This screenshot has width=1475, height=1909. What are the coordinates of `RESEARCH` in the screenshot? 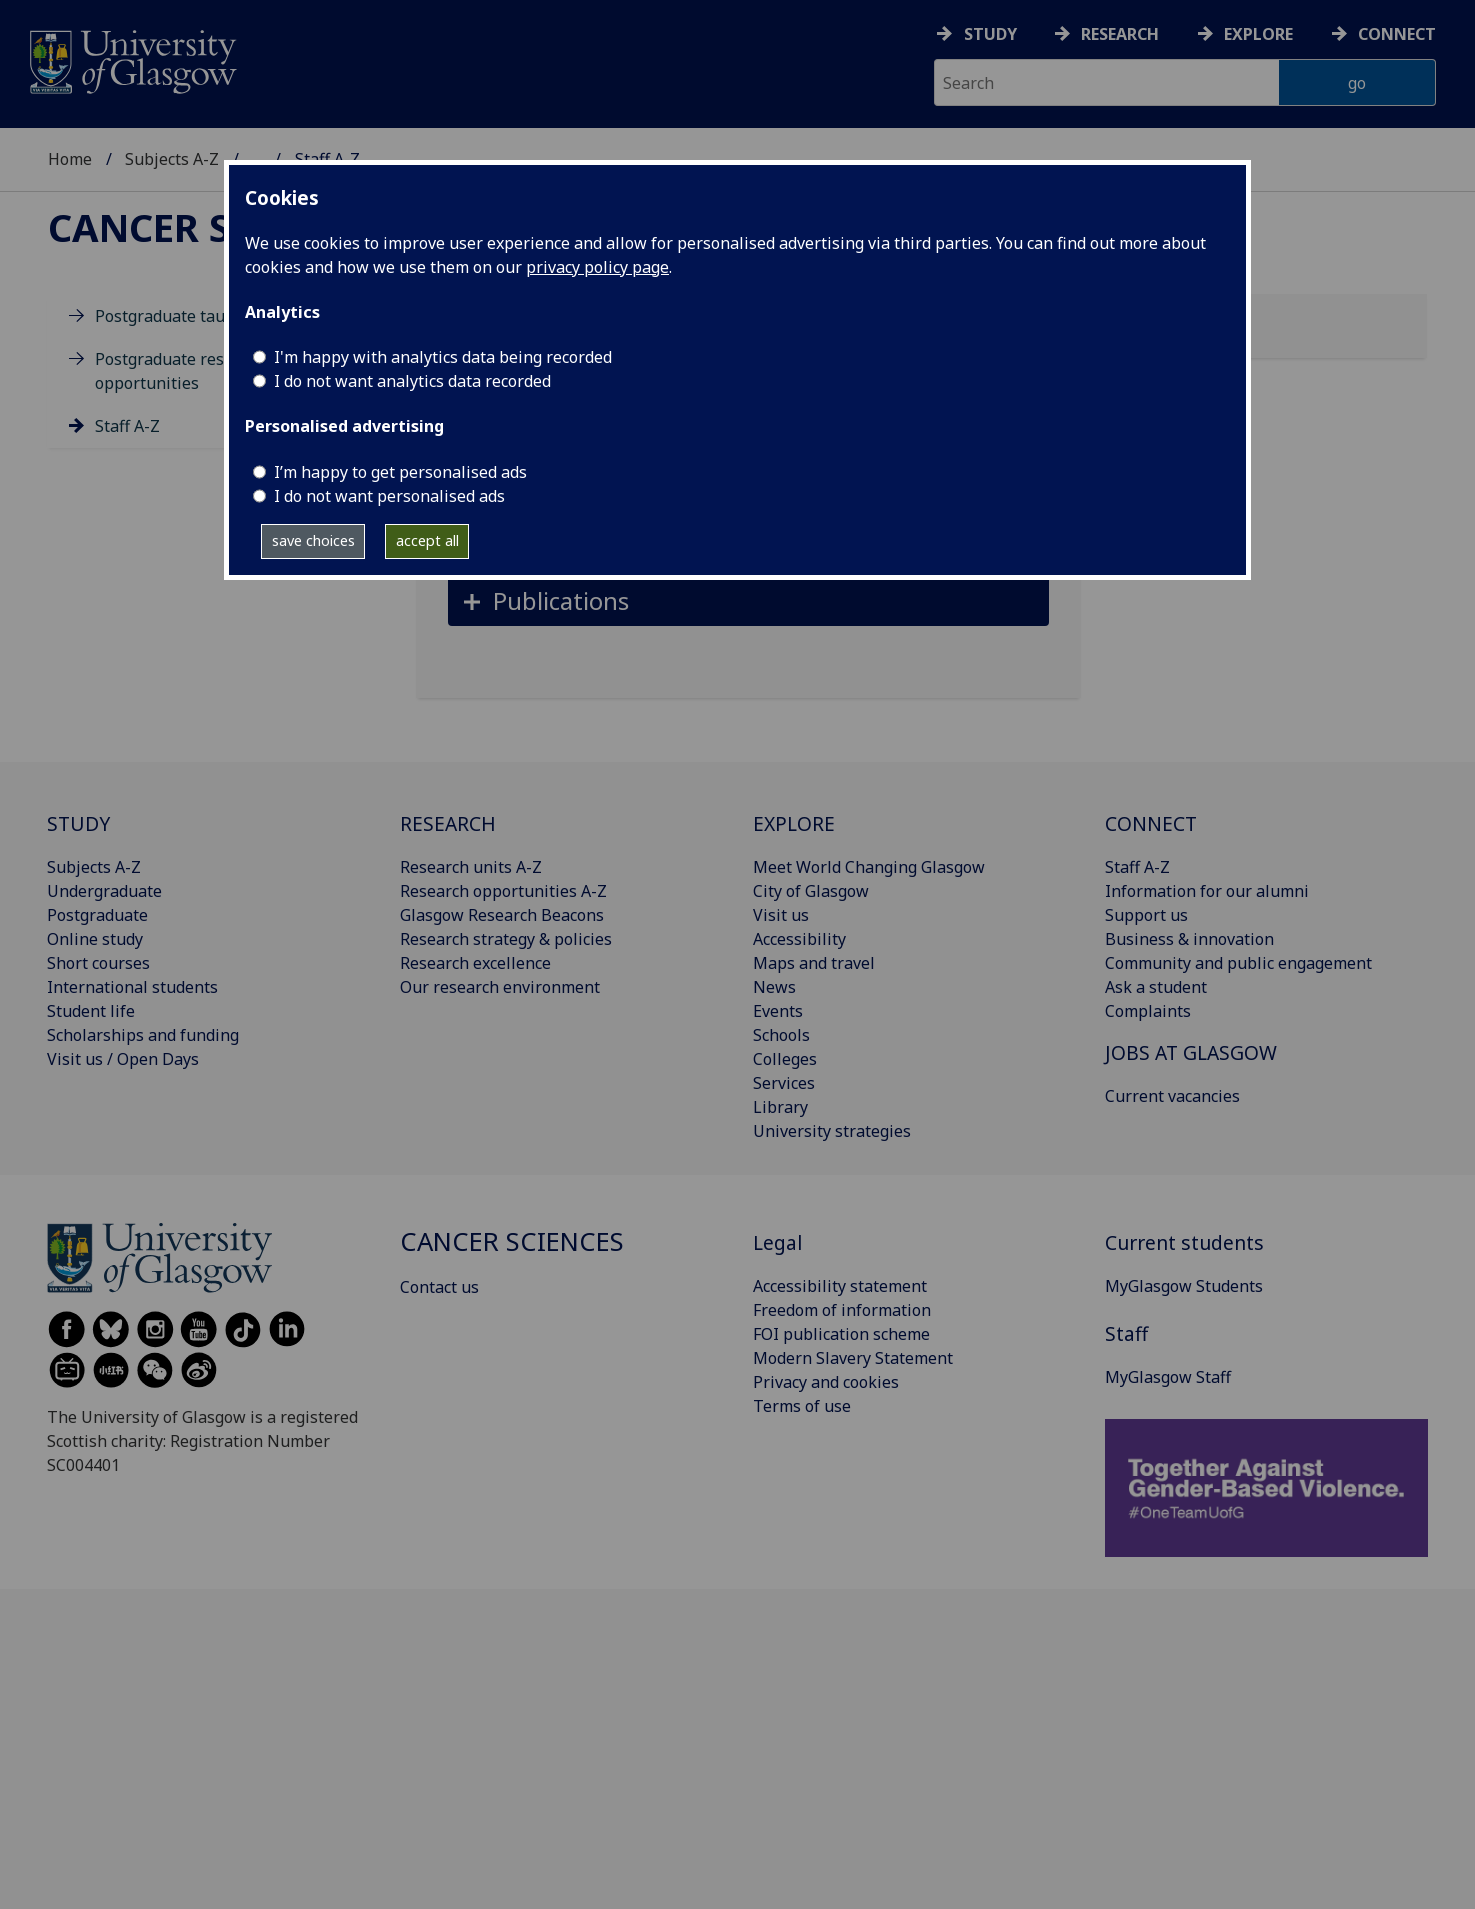 It's located at (448, 823).